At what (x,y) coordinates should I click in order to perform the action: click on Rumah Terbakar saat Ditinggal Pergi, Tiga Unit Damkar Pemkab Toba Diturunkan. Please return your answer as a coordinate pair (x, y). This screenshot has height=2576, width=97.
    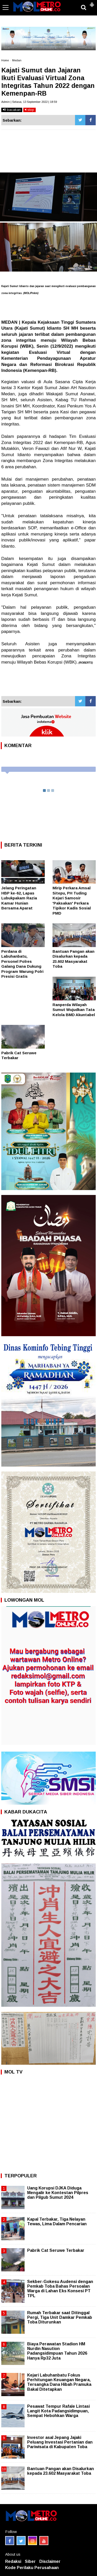
    Looking at the image, I should click on (59, 2317).